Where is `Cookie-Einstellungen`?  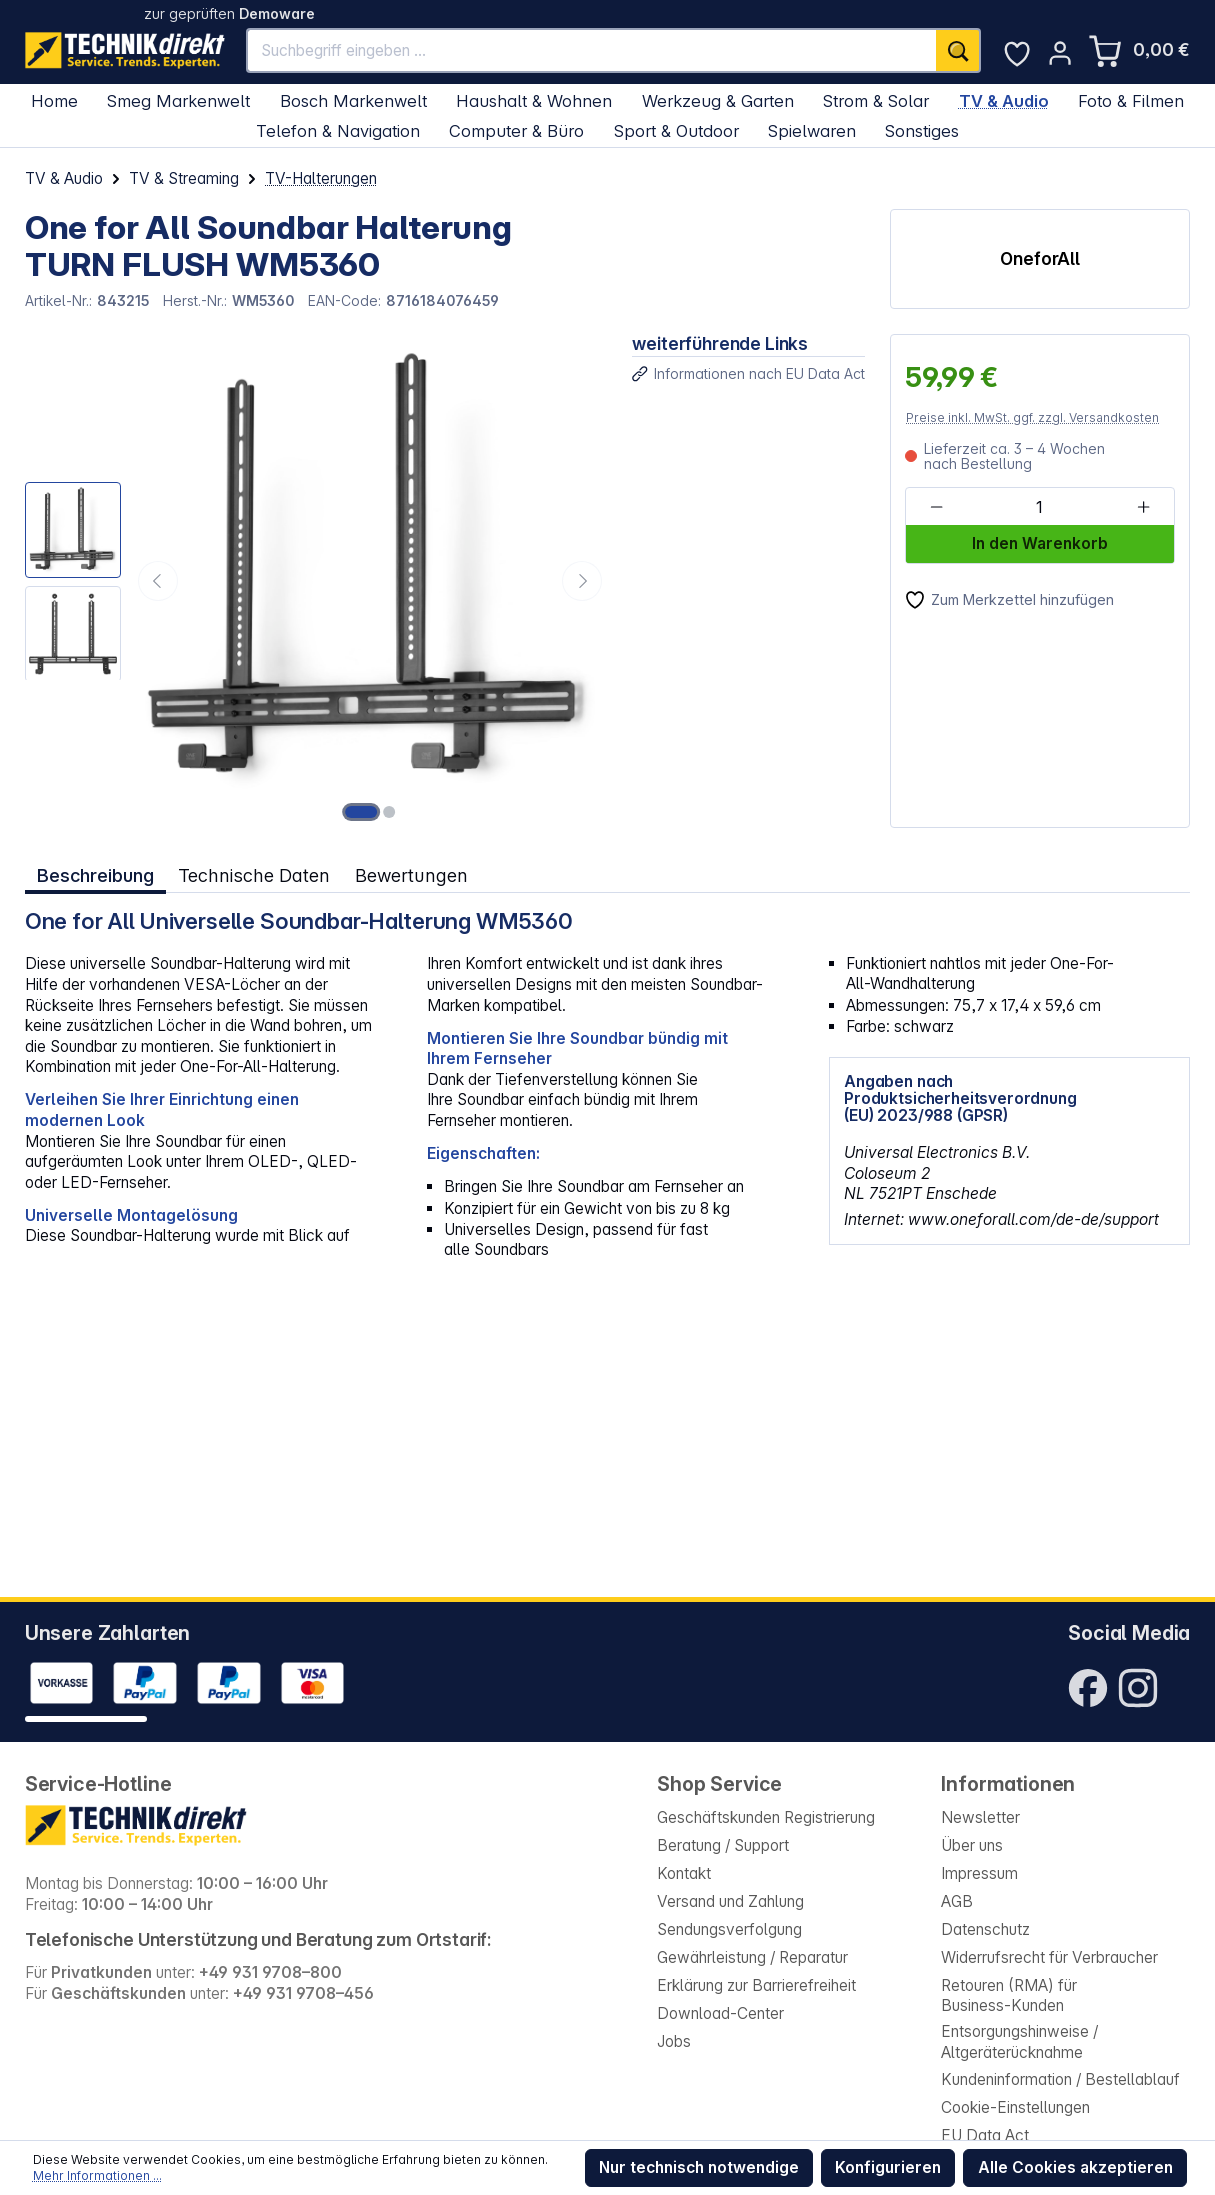 Cookie-Einstellungen is located at coordinates (1015, 2107).